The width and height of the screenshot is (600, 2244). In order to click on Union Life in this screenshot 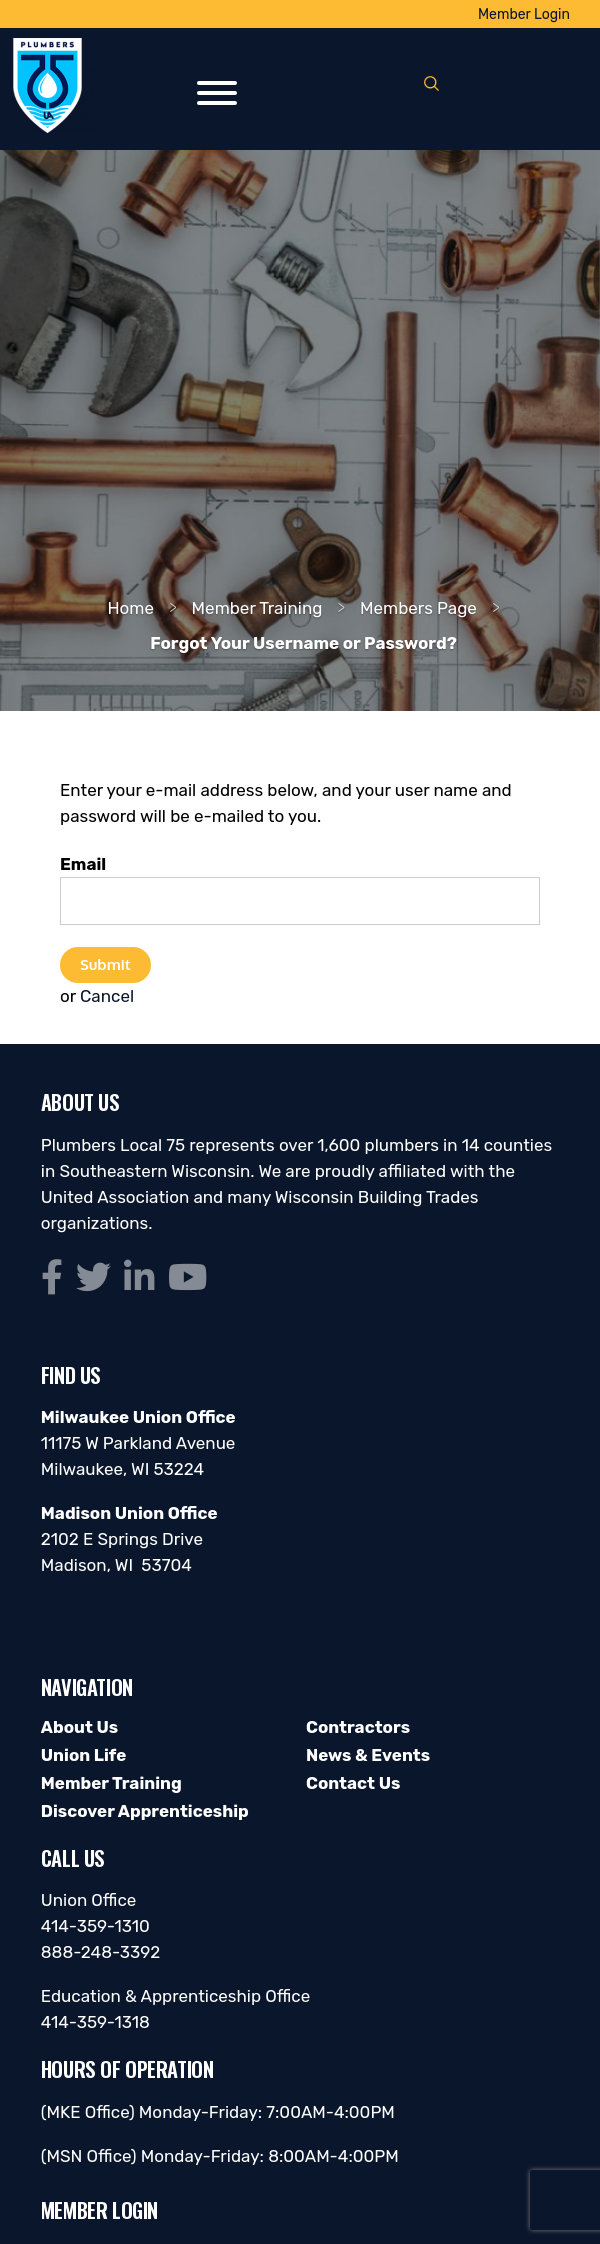, I will do `click(83, 1755)`.